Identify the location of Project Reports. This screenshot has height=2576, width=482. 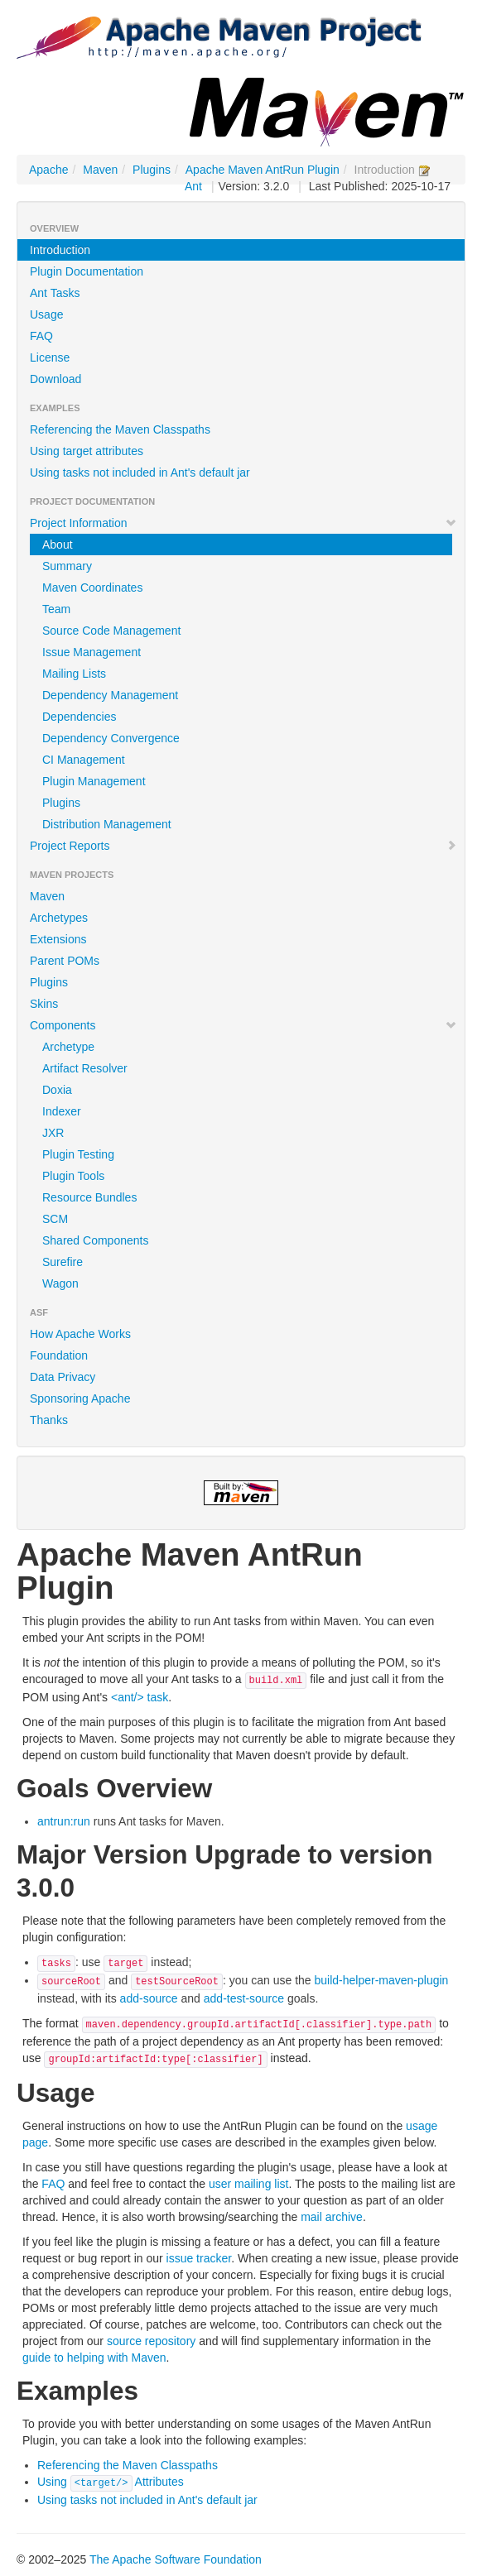
(243, 845).